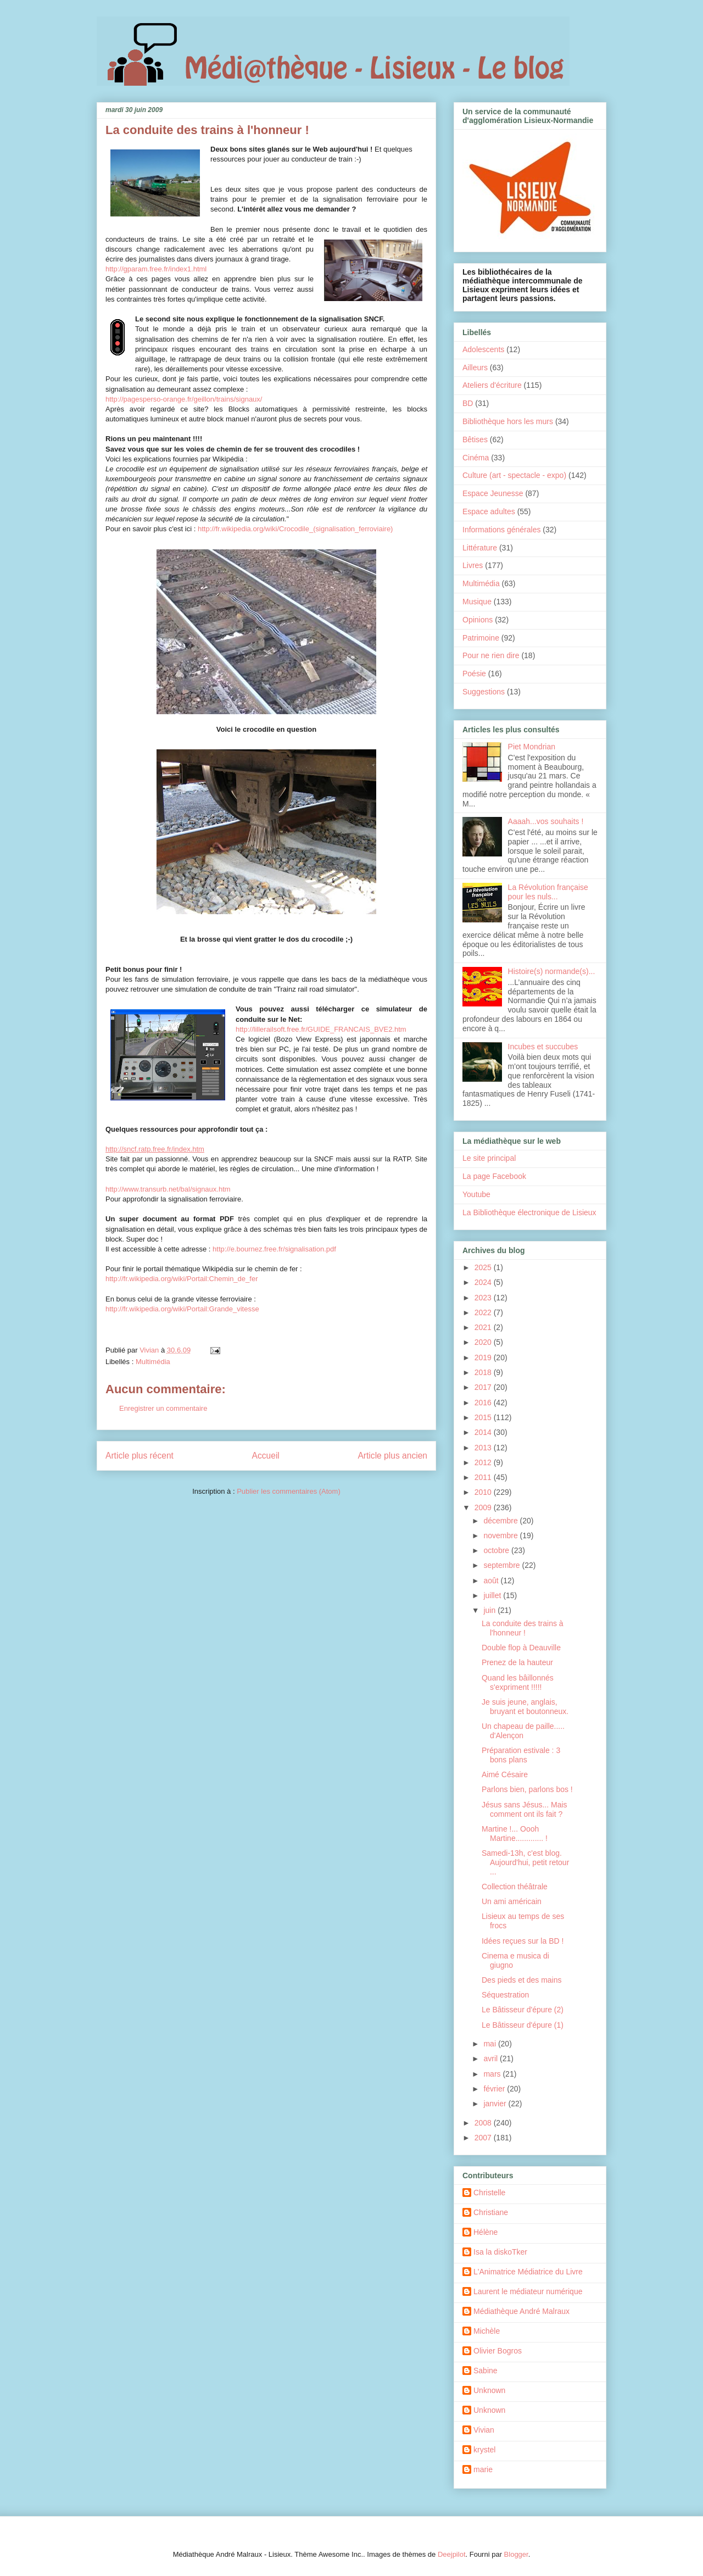 The width and height of the screenshot is (703, 2576). What do you see at coordinates (518, 1682) in the screenshot?
I see `Quand les bâillonnés s'expriment !!!!!` at bounding box center [518, 1682].